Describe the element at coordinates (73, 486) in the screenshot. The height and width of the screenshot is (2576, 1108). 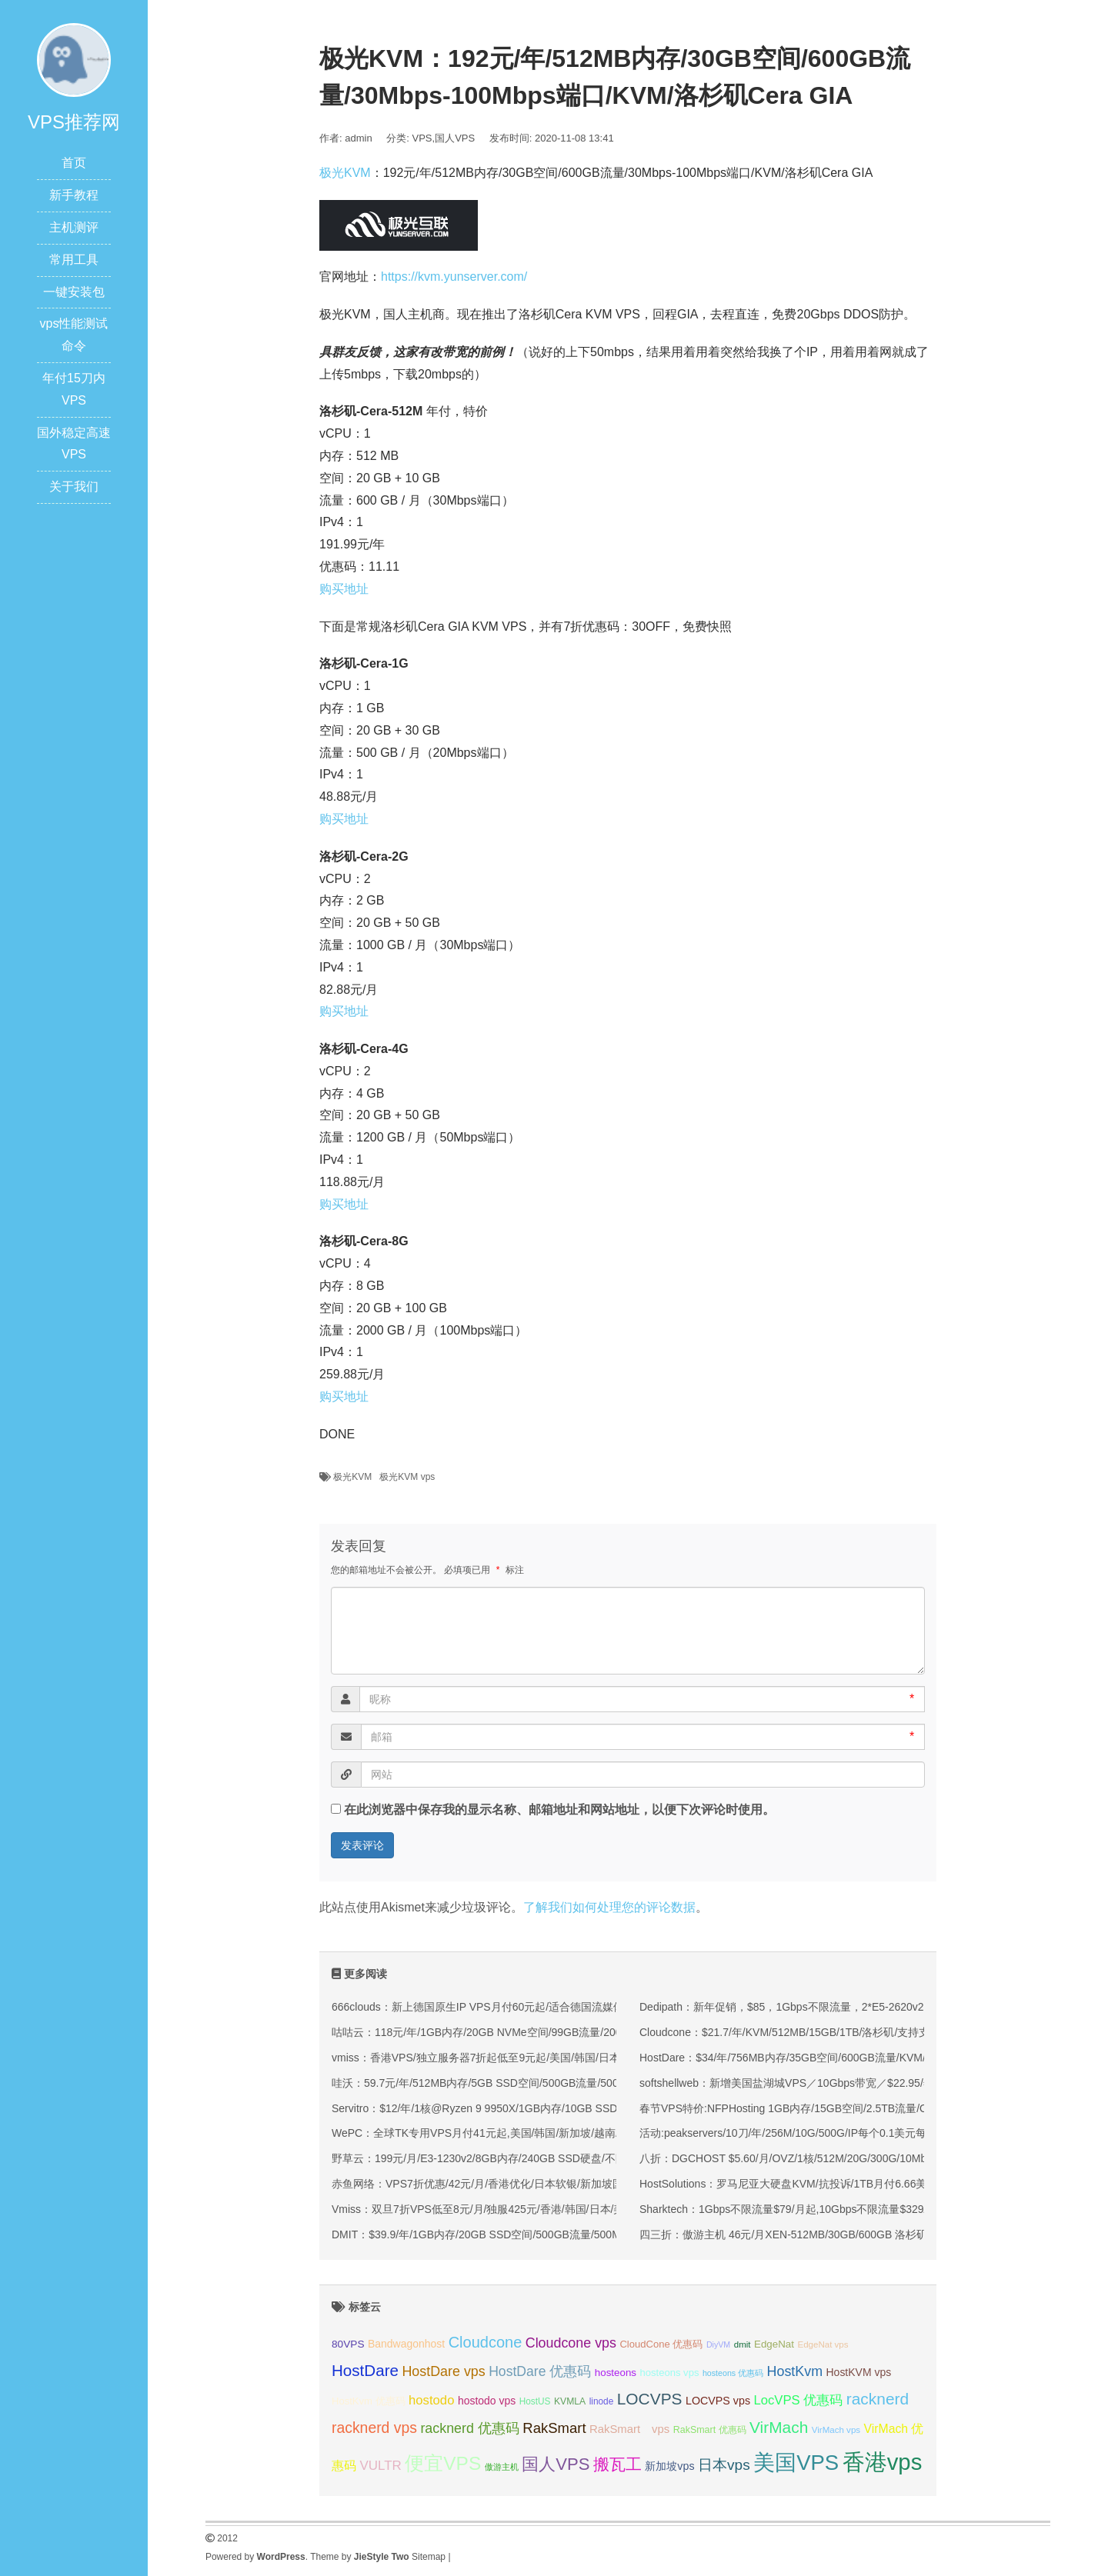
I see `关于我们` at that location.